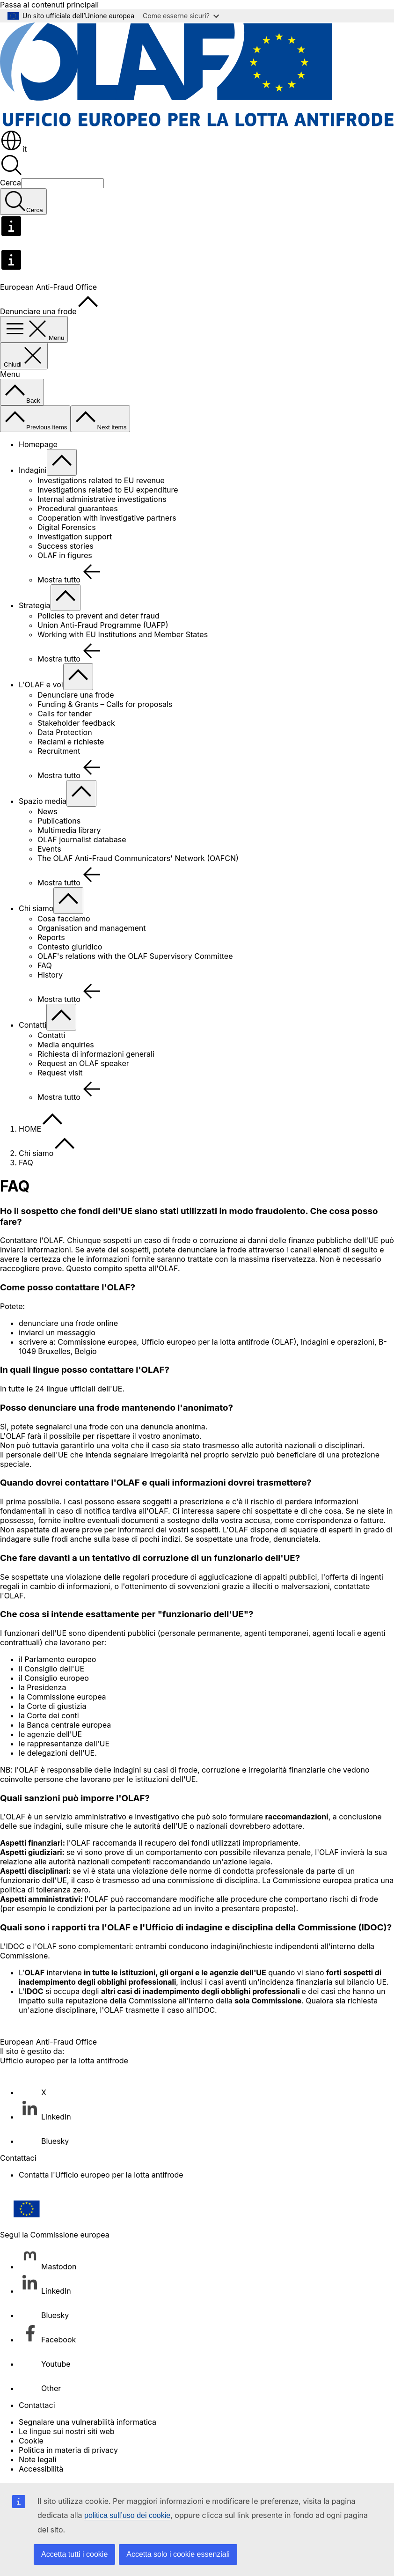  Describe the element at coordinates (60, 1072) in the screenshot. I see `Request visit` at that location.